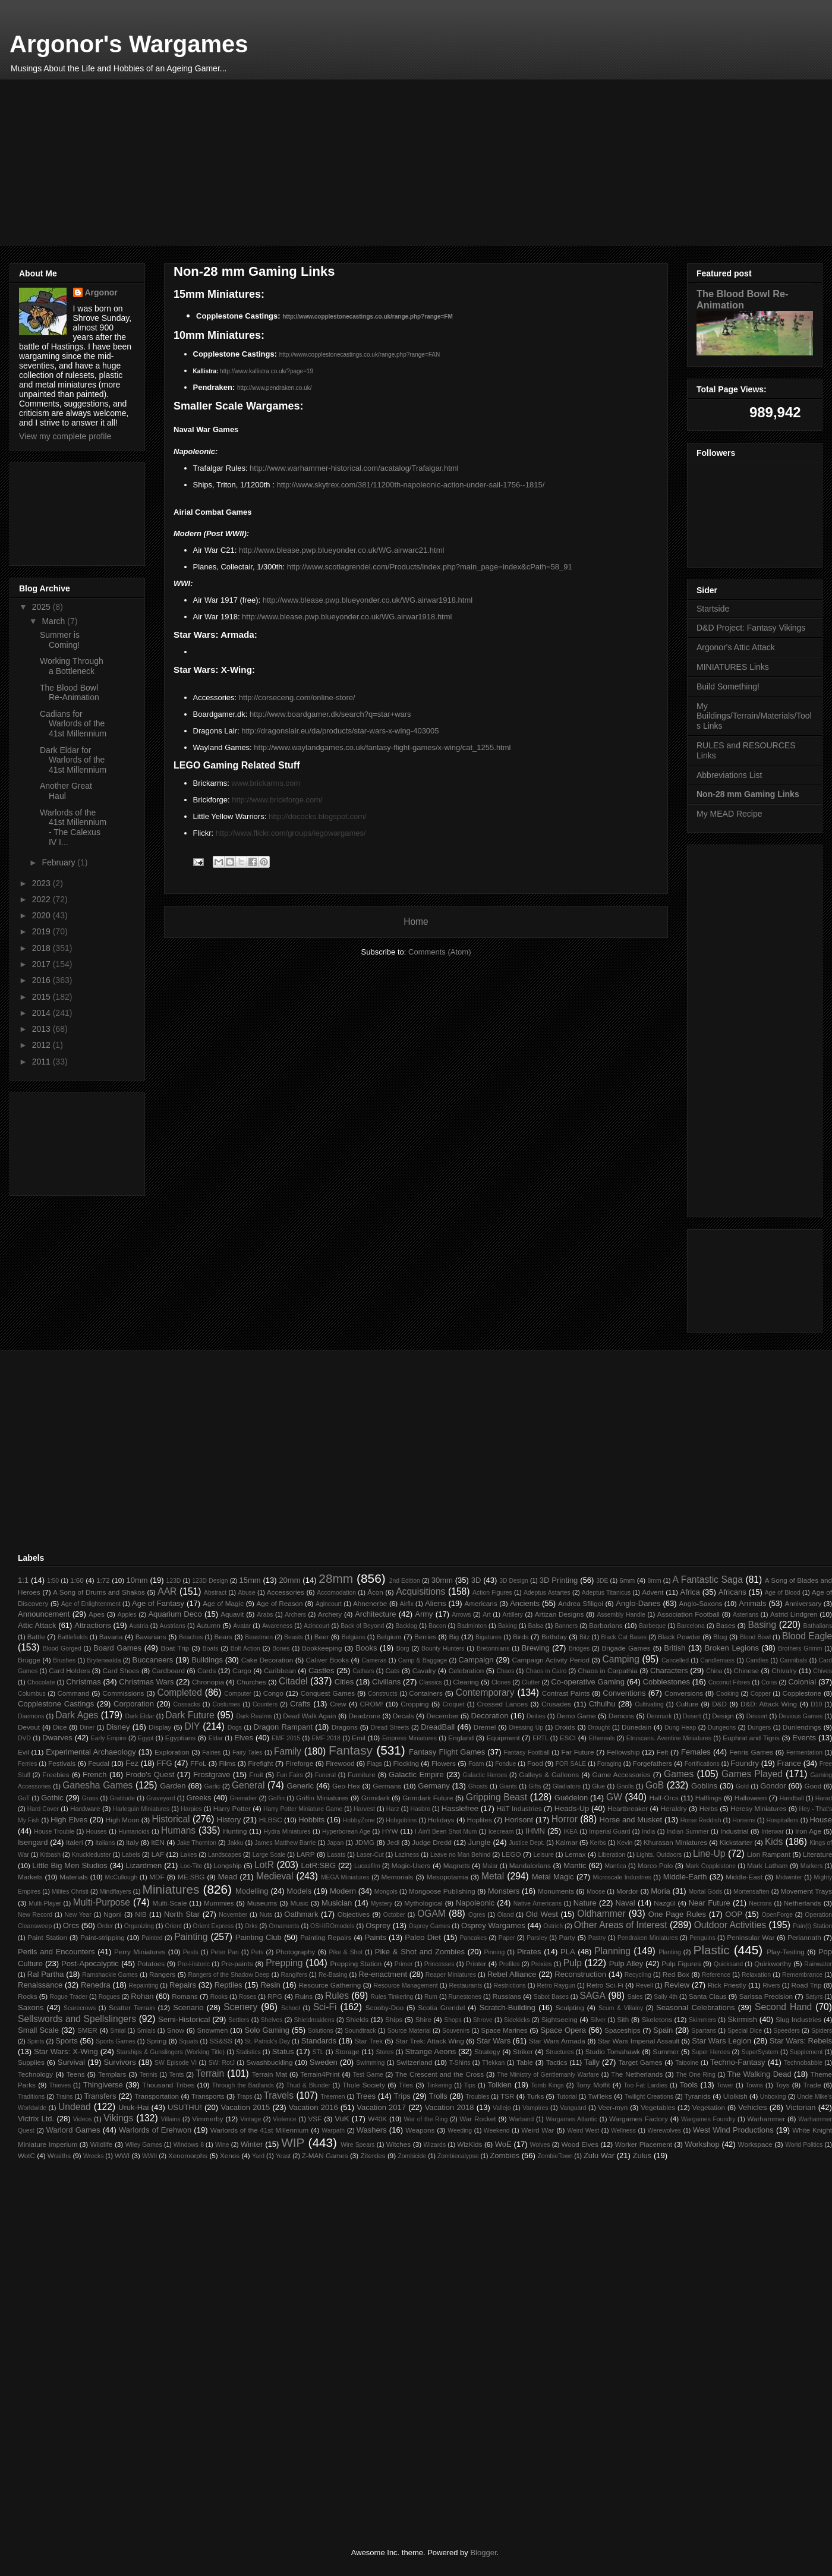 The width and height of the screenshot is (832, 2576). I want to click on Renaissance, so click(40, 1984).